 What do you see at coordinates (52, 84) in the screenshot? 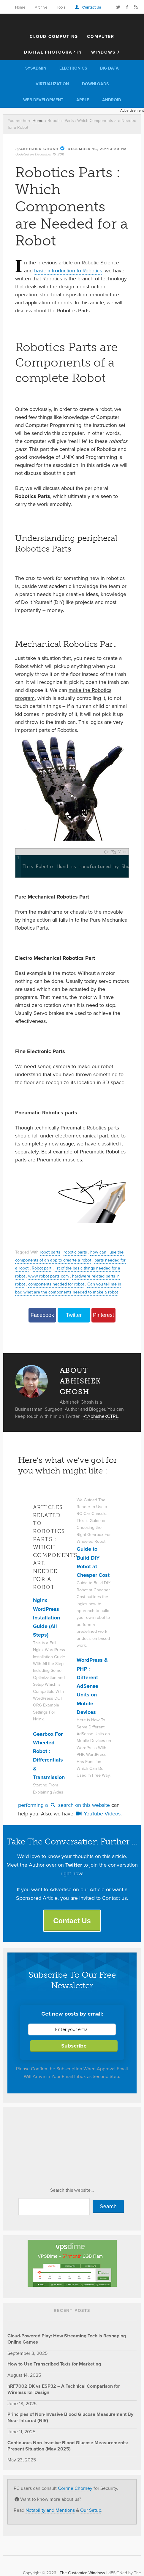
I see `Virtualization` at bounding box center [52, 84].